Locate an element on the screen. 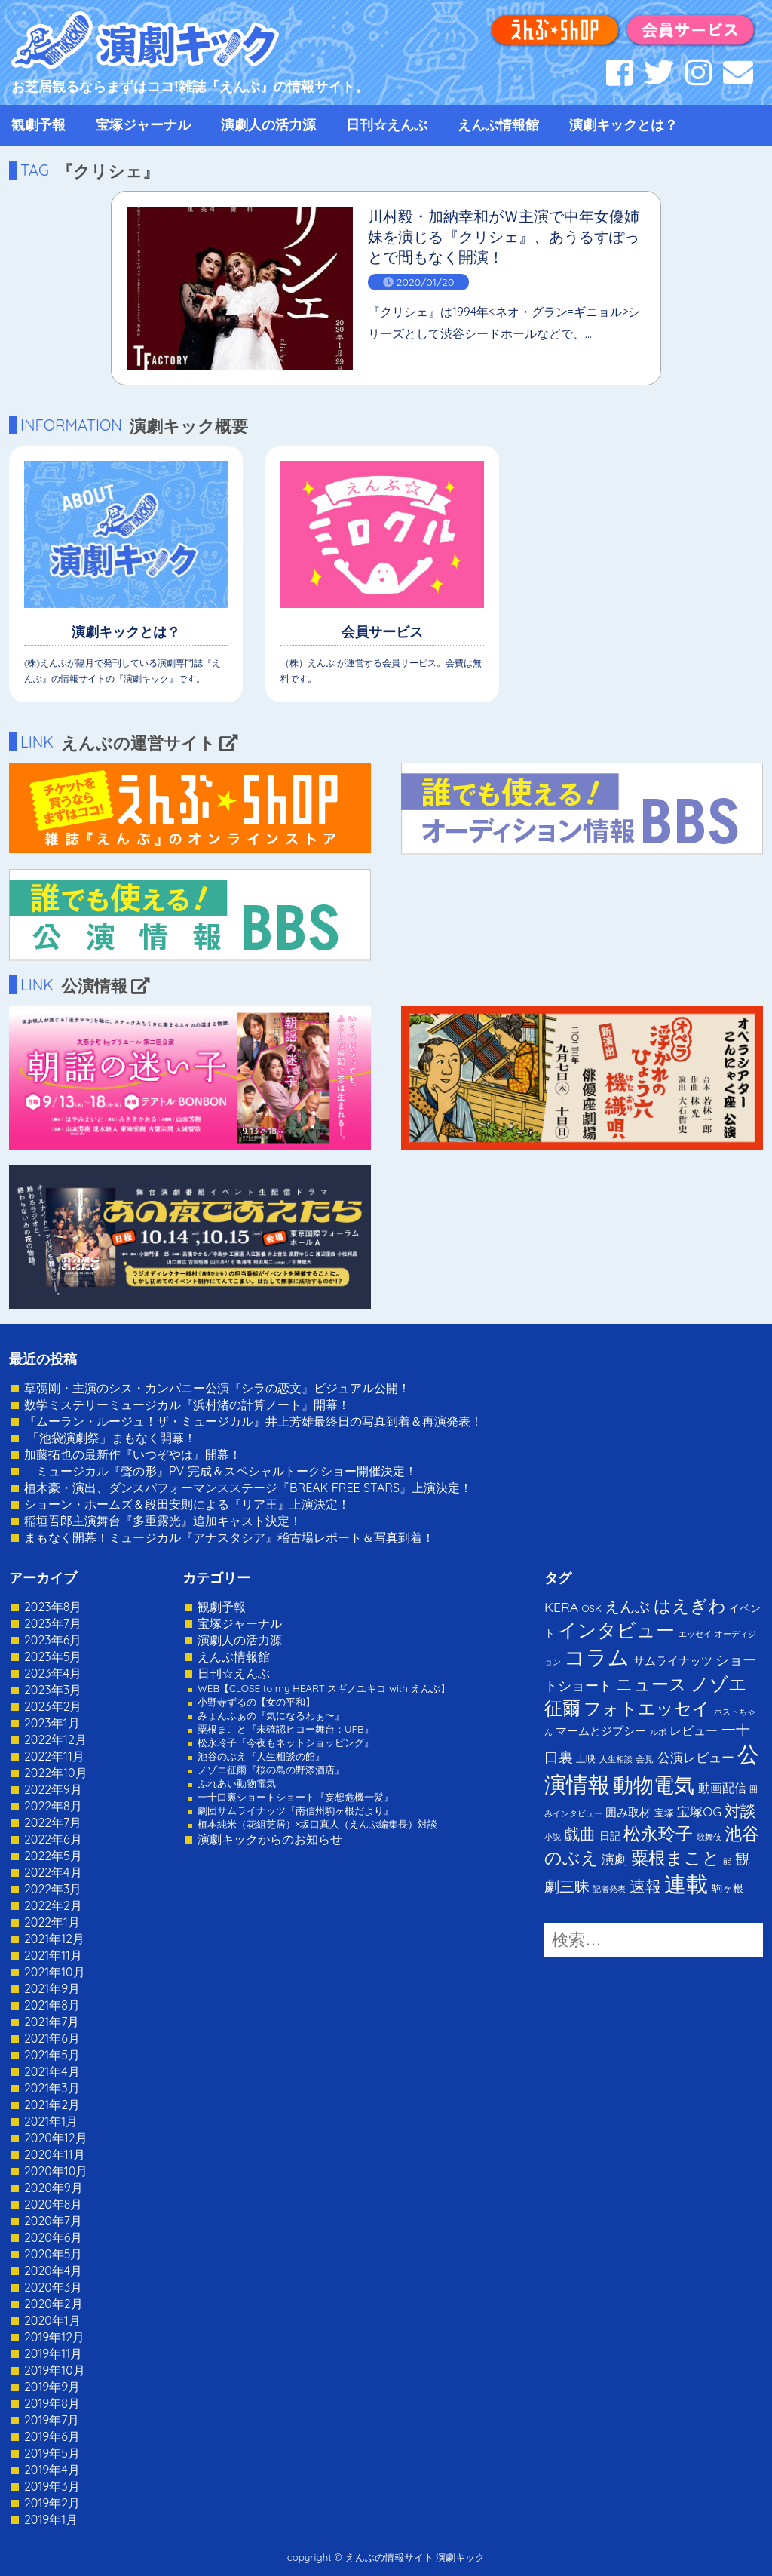 The image size is (772, 2576). 2019年6月 is located at coordinates (52, 2436).